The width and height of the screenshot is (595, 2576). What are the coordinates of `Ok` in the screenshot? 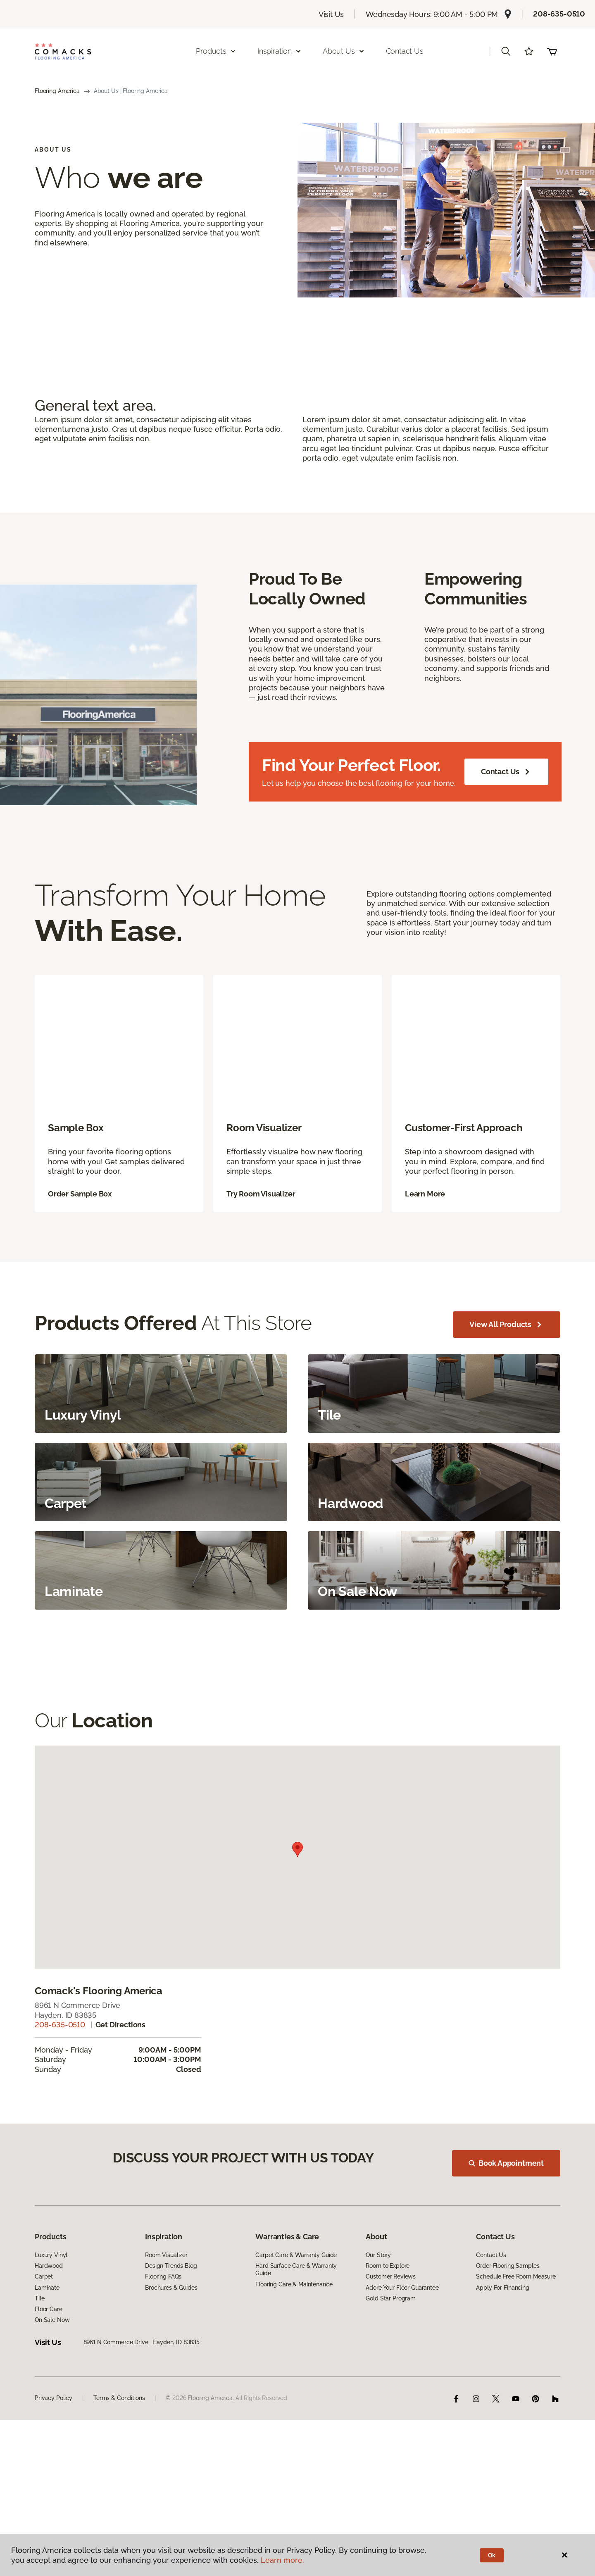 It's located at (492, 2555).